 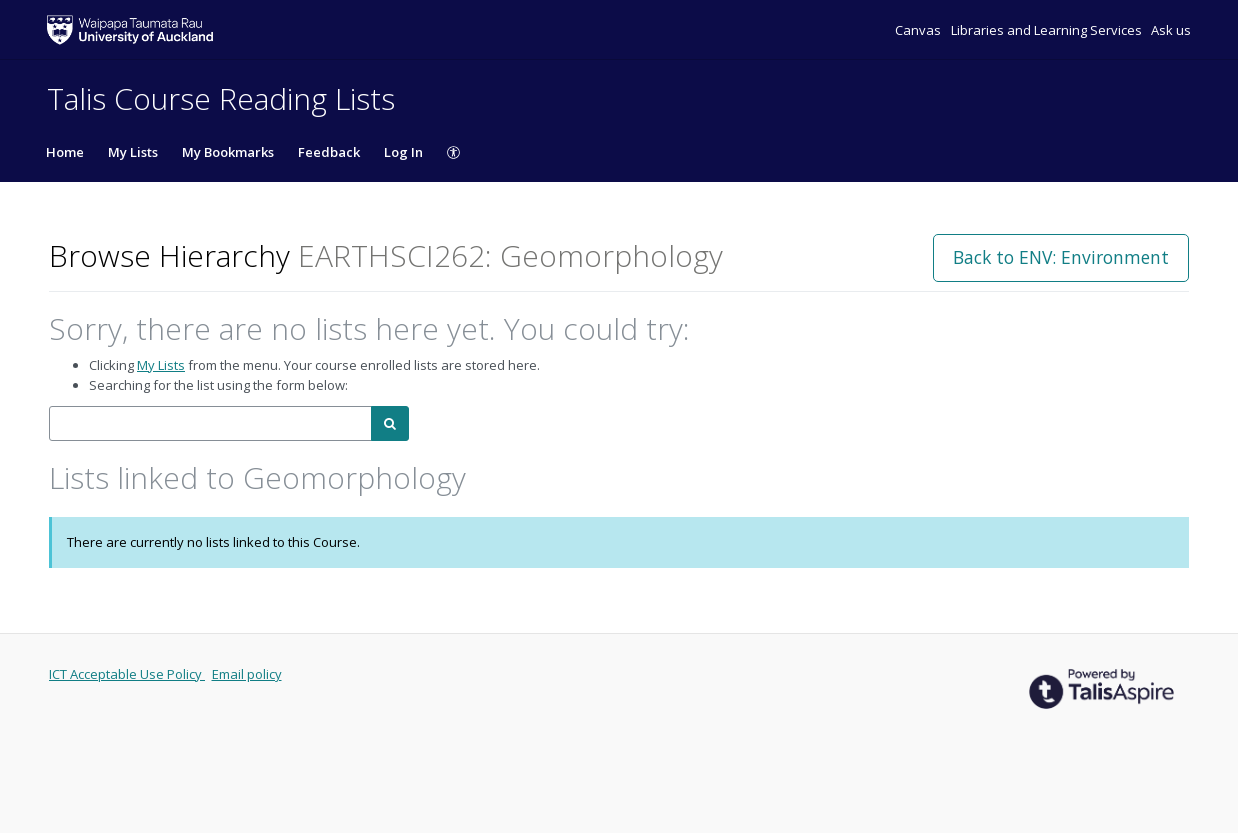 I want to click on Canvas, so click(x=919, y=30).